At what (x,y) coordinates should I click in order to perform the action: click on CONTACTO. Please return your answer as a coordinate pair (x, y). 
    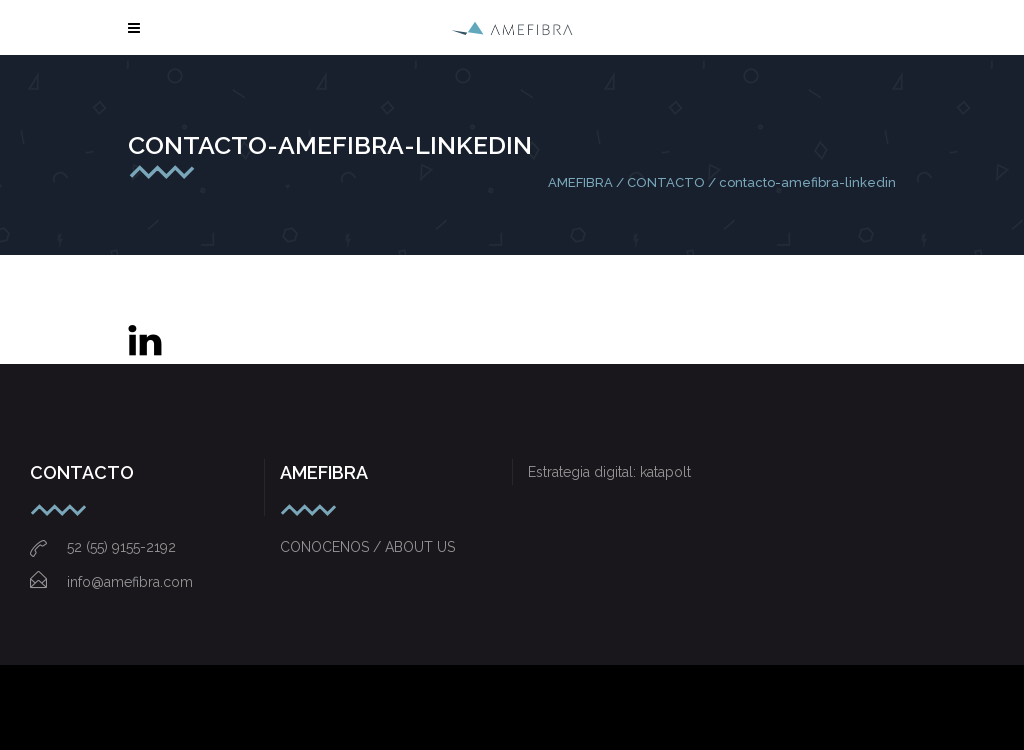
    Looking at the image, I should click on (666, 182).